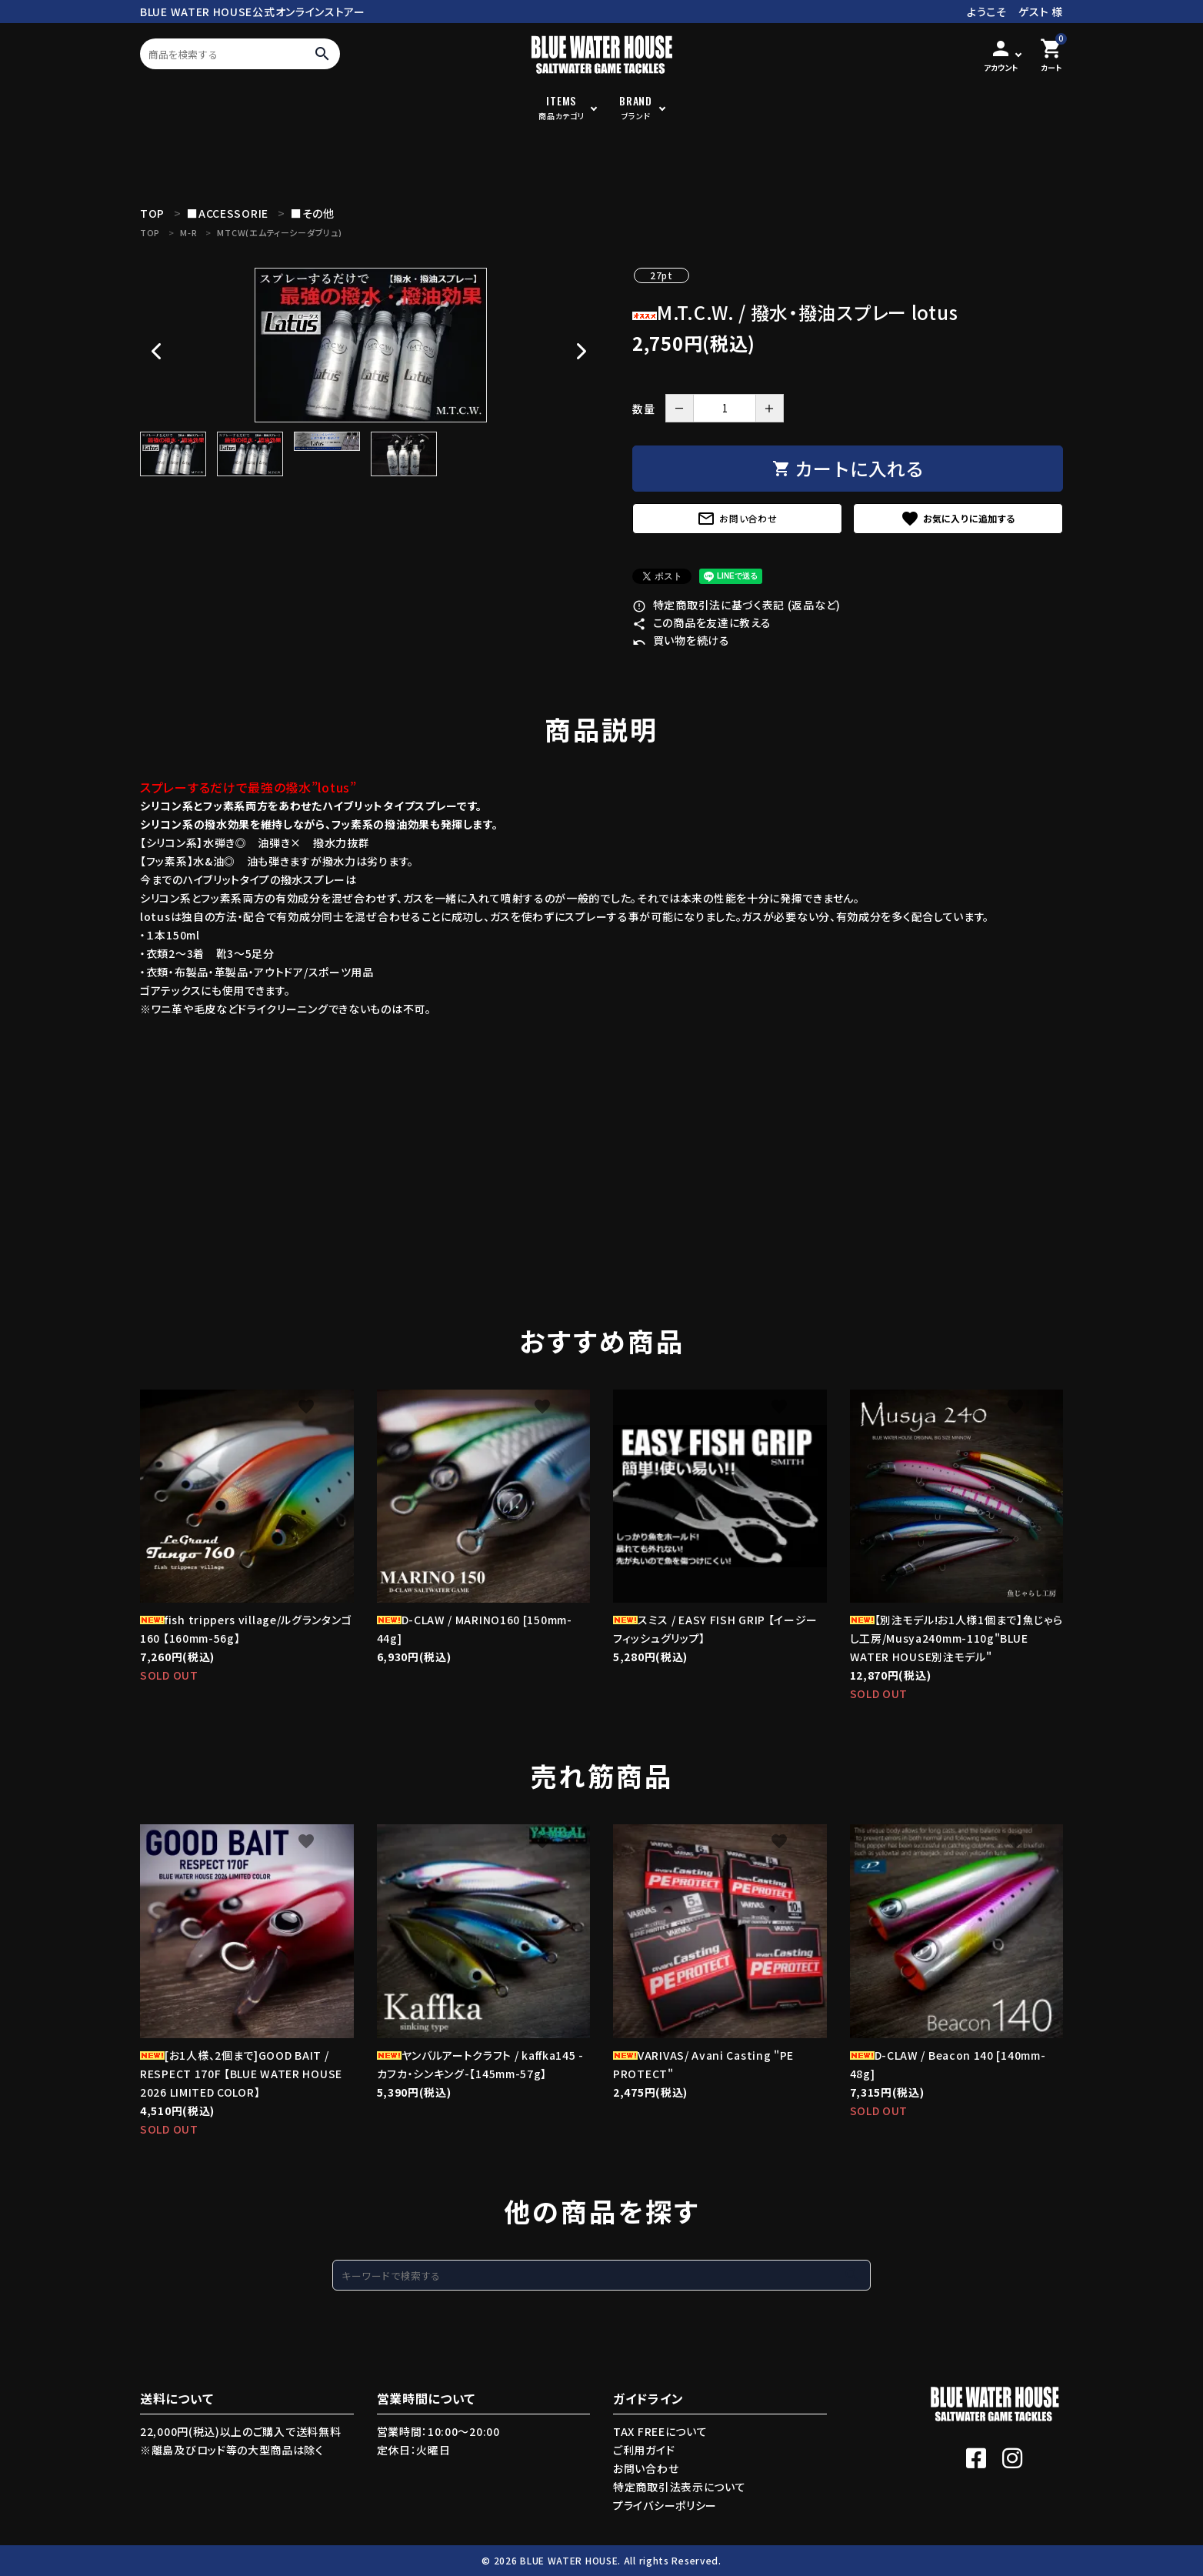 This screenshot has height=2576, width=1203. I want to click on MTCW(エムティーシーダブリュ), so click(279, 232).